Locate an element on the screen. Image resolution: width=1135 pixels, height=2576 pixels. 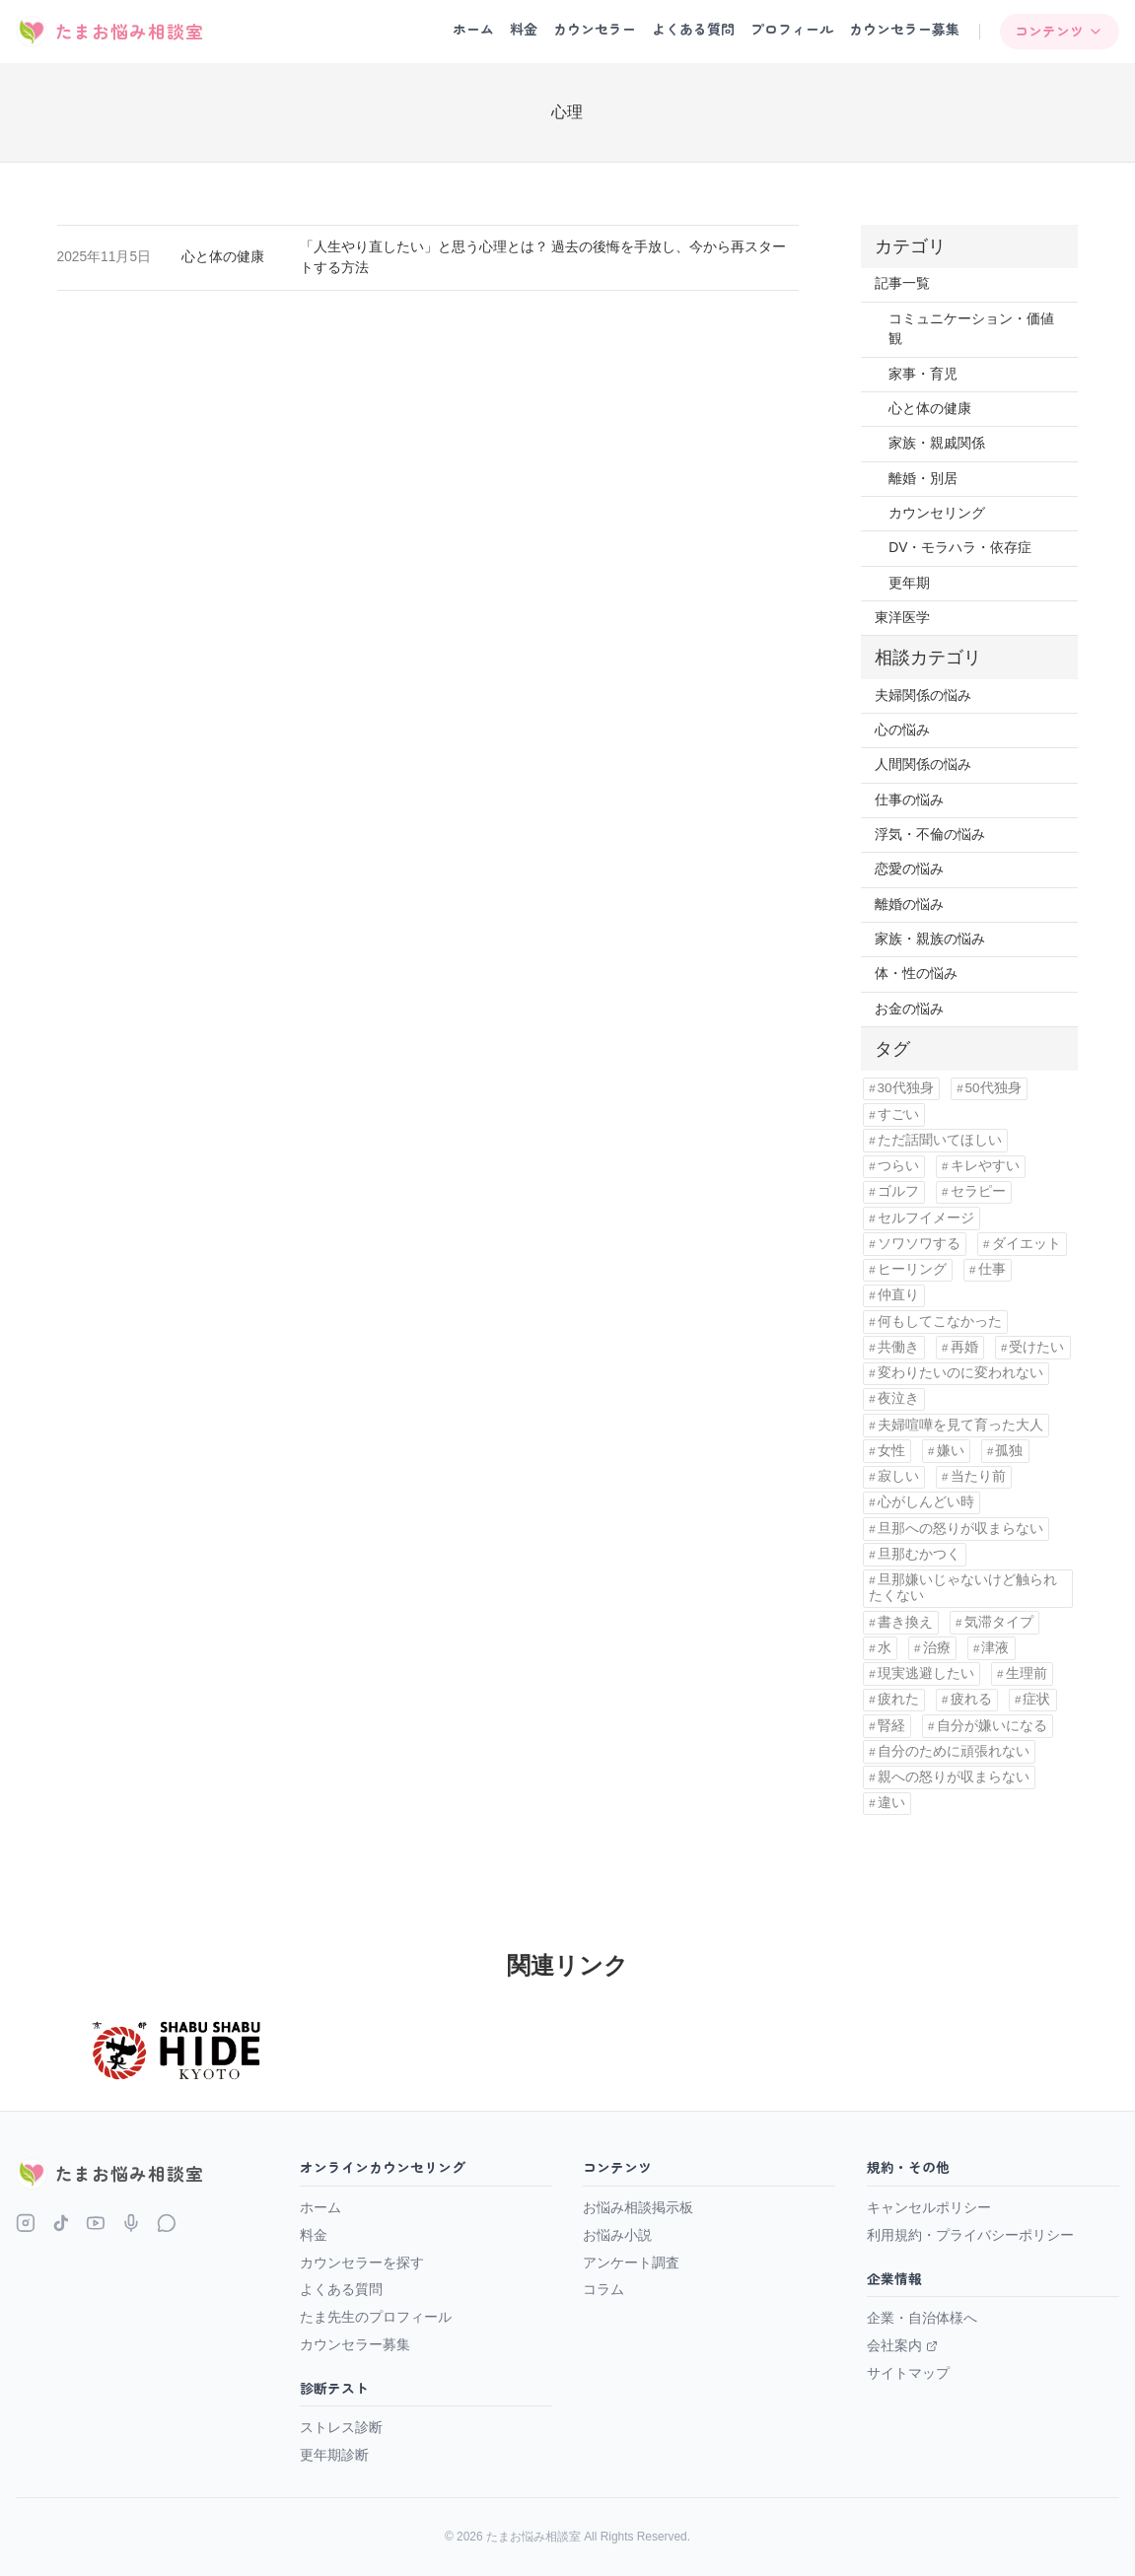
治療 [治療 (1個の項目)] is located at coordinates (937, 1647).